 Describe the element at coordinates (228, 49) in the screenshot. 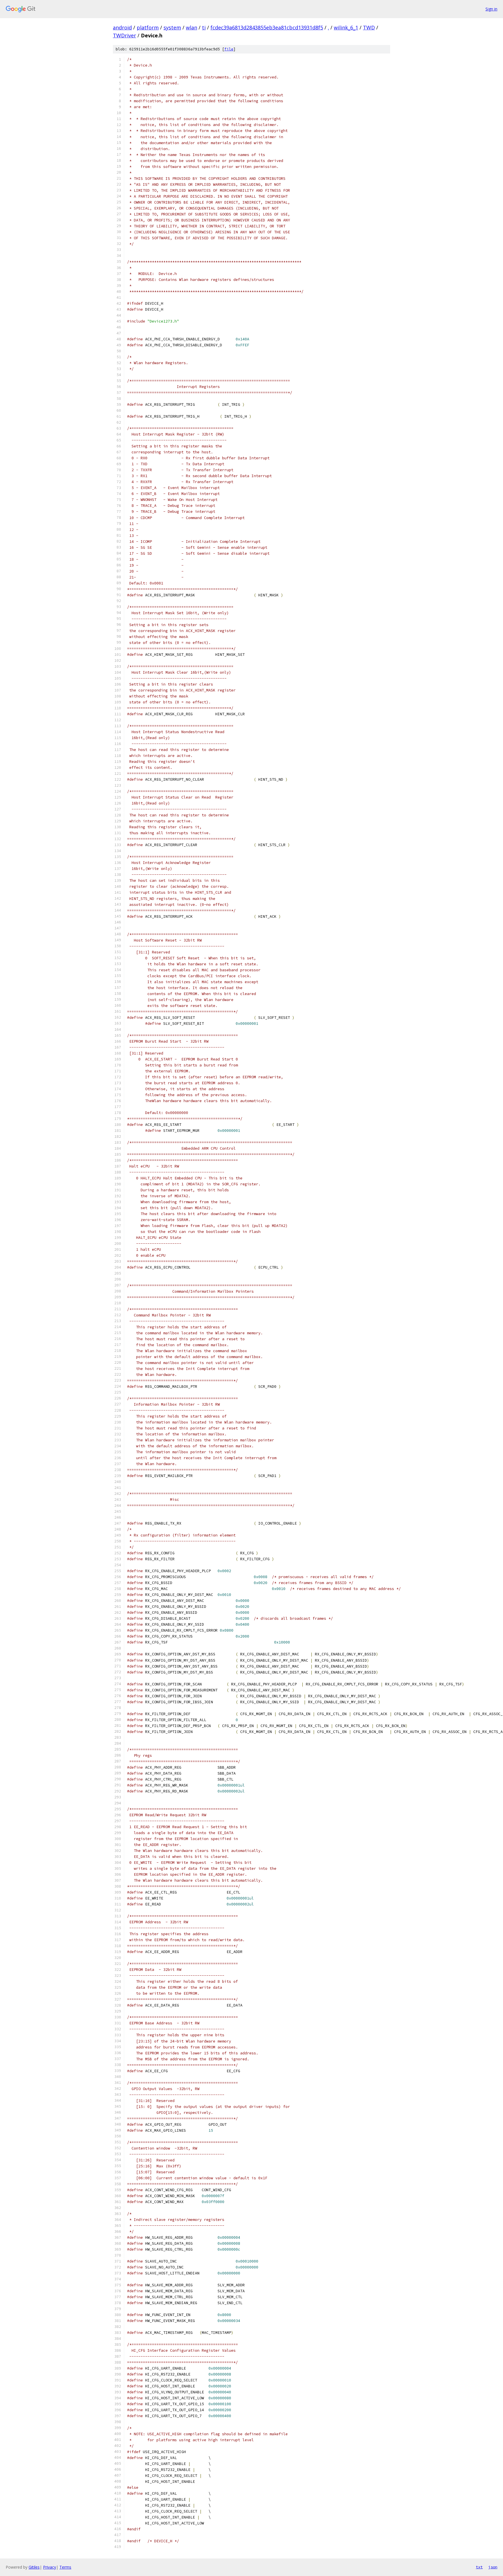

I see `file` at that location.